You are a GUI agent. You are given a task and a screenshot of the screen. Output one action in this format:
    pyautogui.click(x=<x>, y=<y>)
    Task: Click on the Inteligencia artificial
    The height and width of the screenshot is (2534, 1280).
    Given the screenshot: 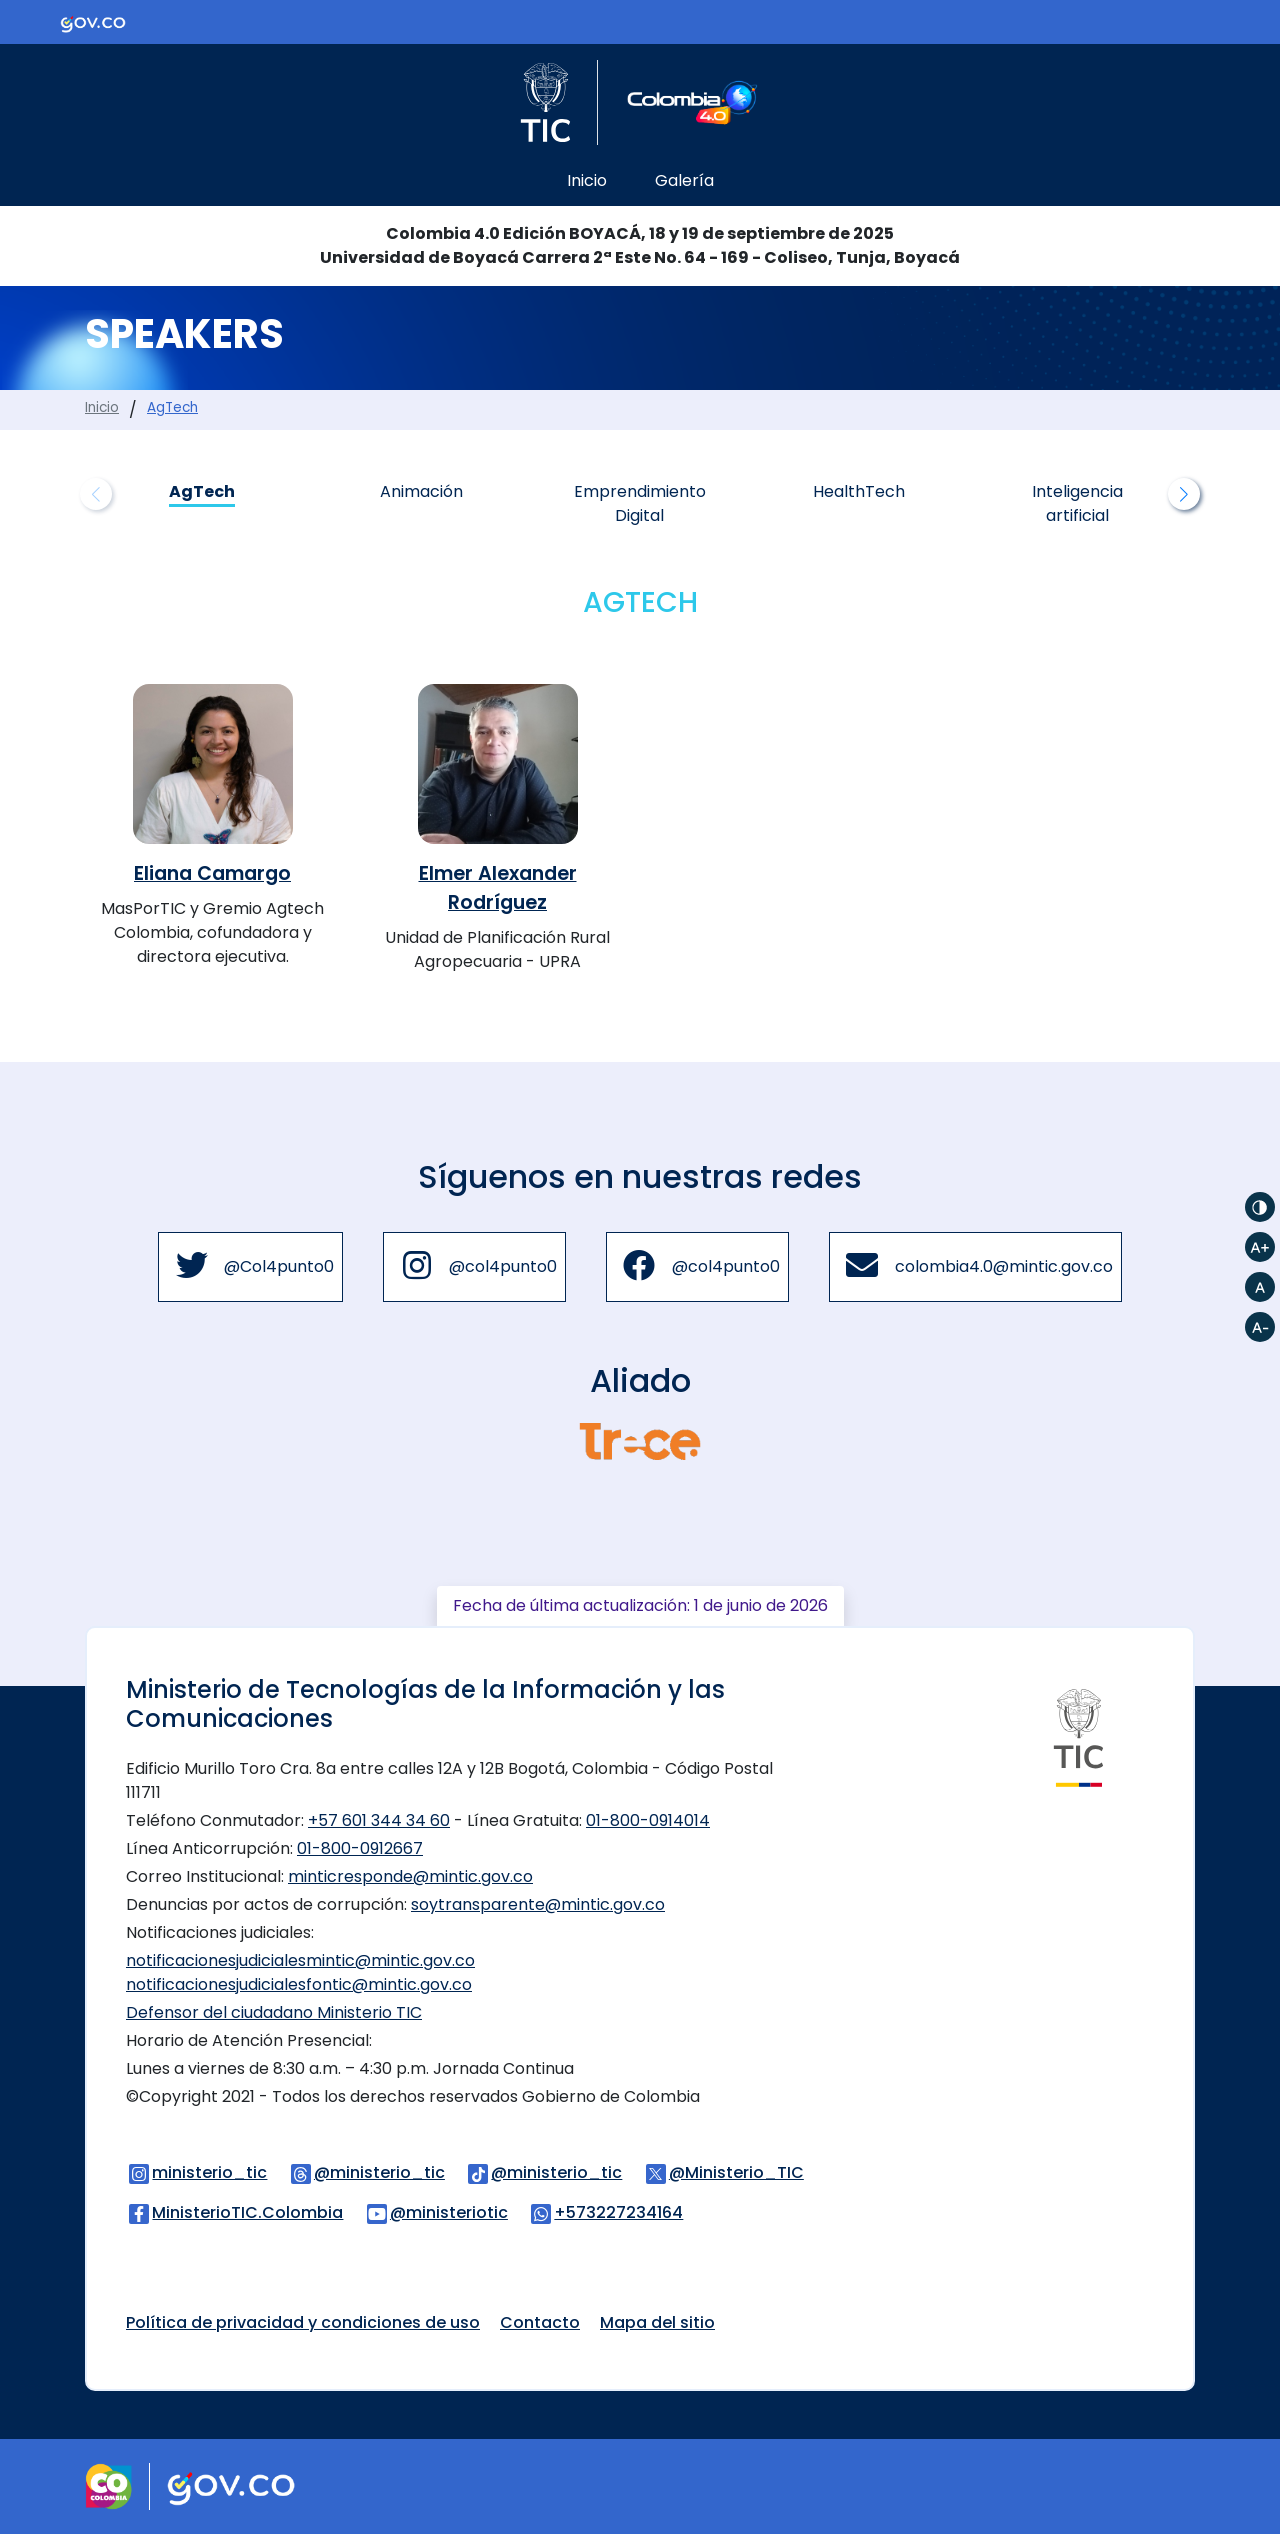 What is the action you would take?
    pyautogui.click(x=1077, y=503)
    